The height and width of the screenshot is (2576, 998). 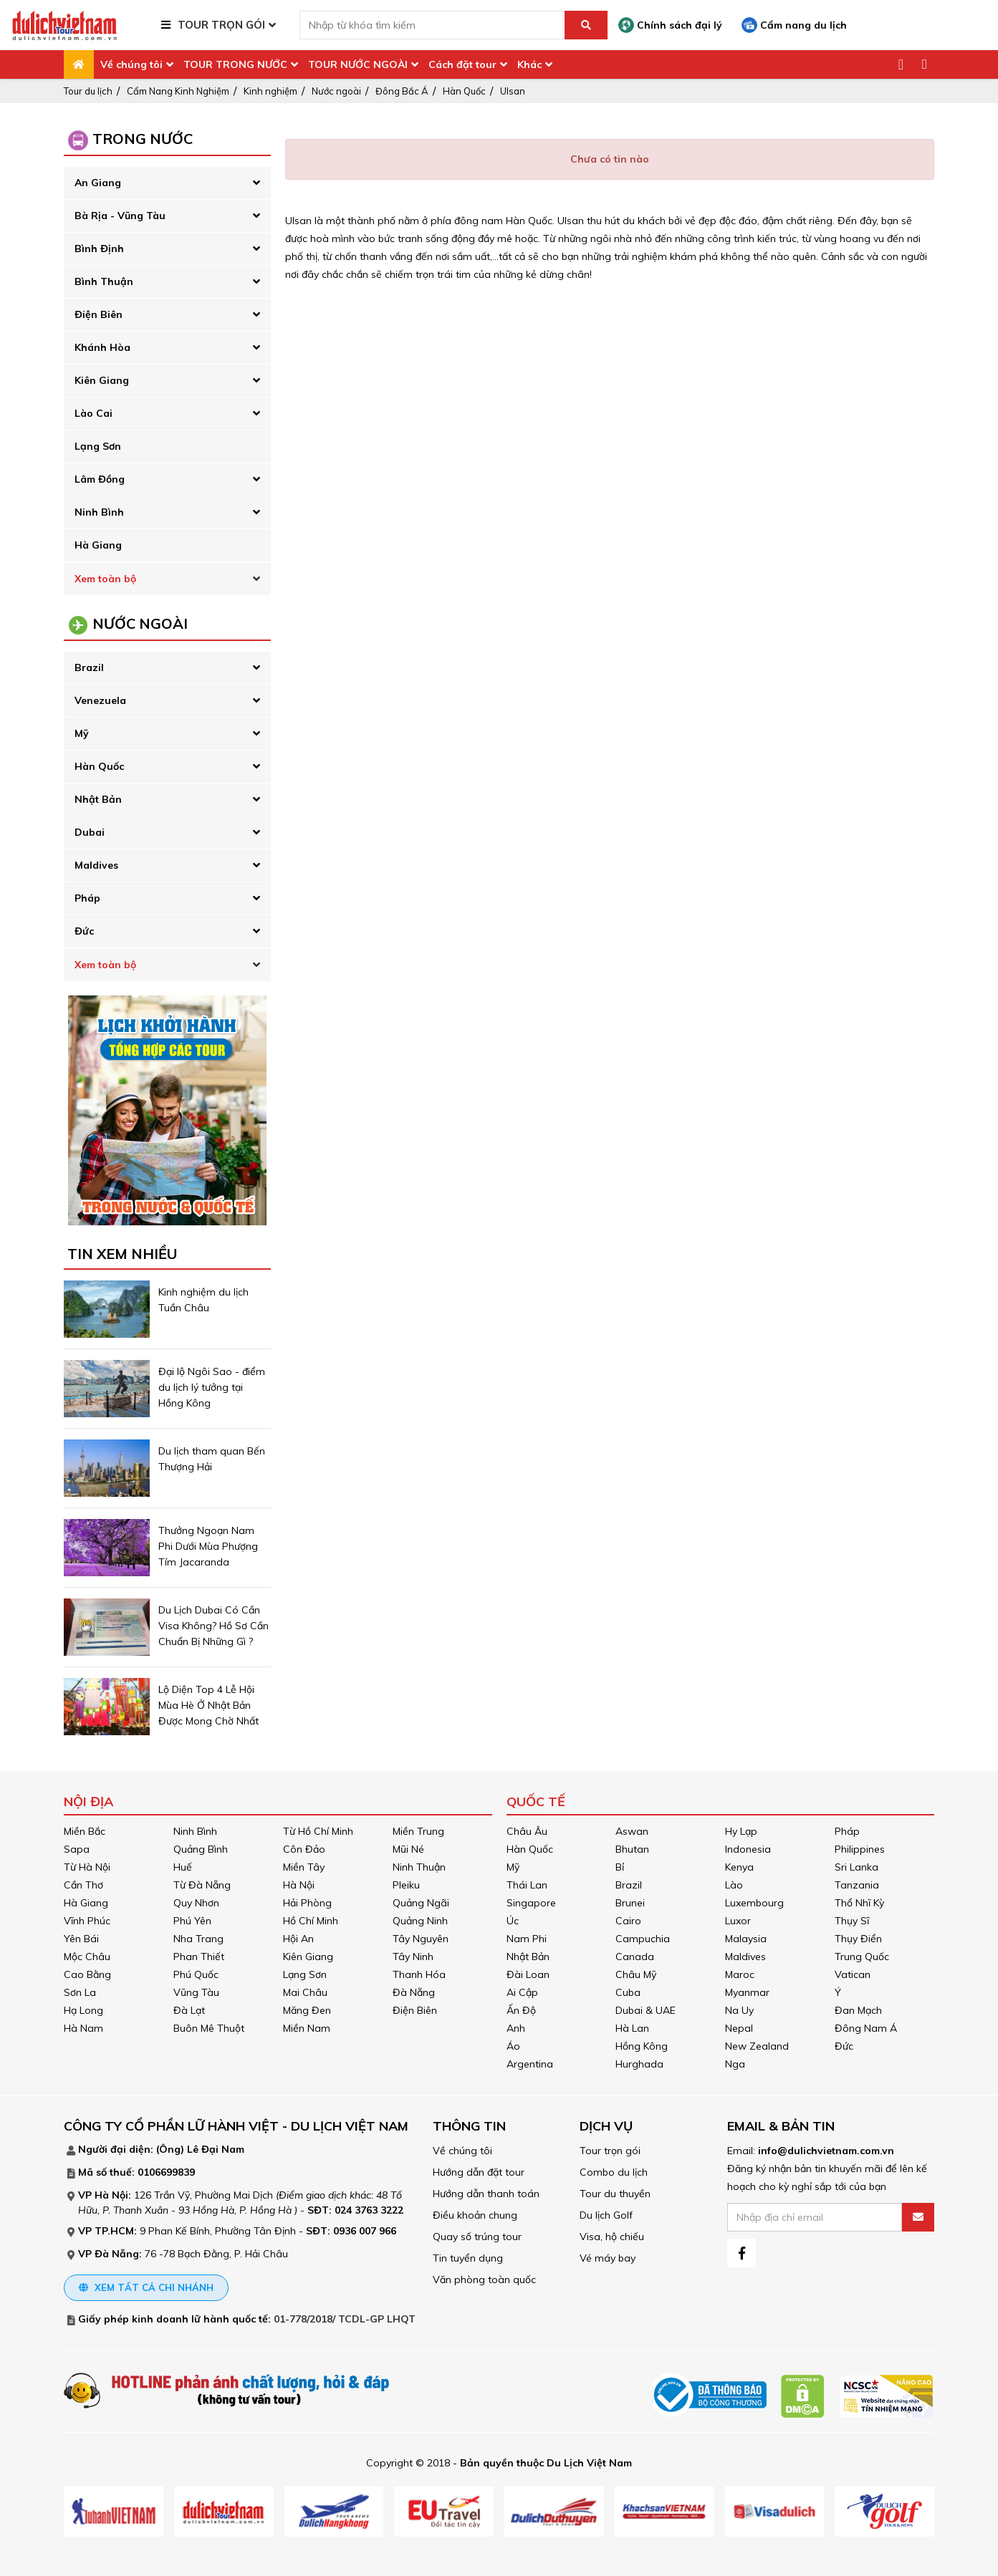 I want to click on Yên Bái, so click(x=81, y=1938).